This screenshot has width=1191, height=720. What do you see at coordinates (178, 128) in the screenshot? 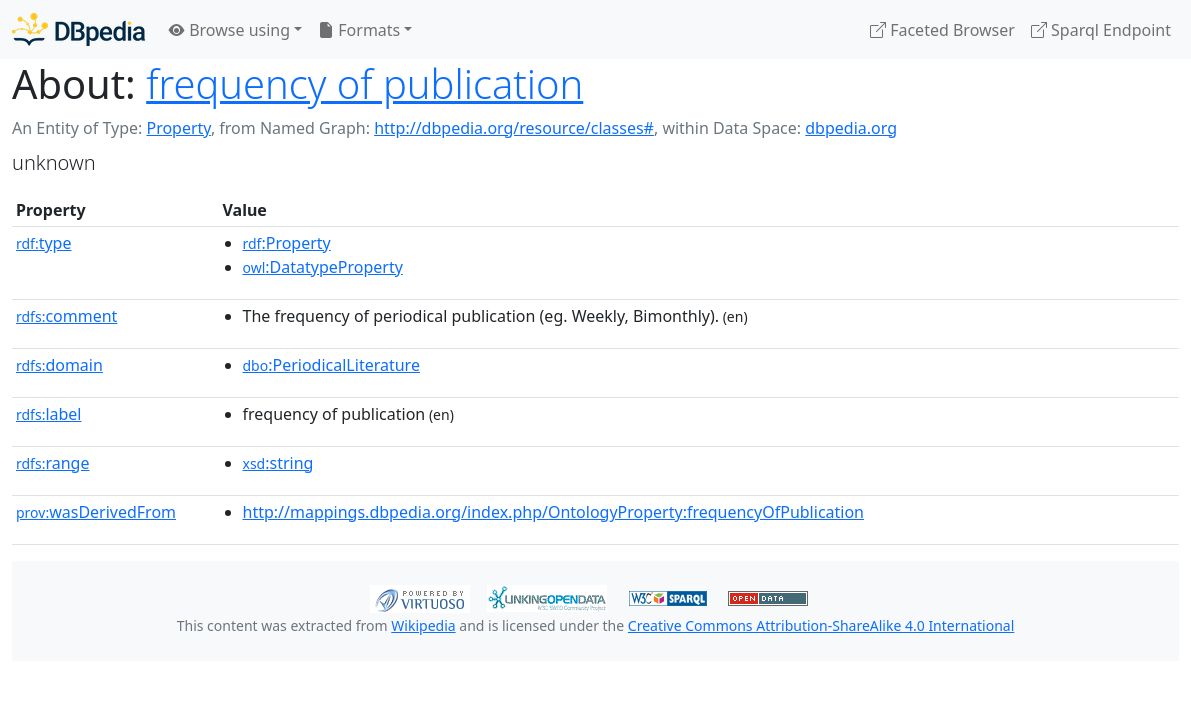
I see `Property` at bounding box center [178, 128].